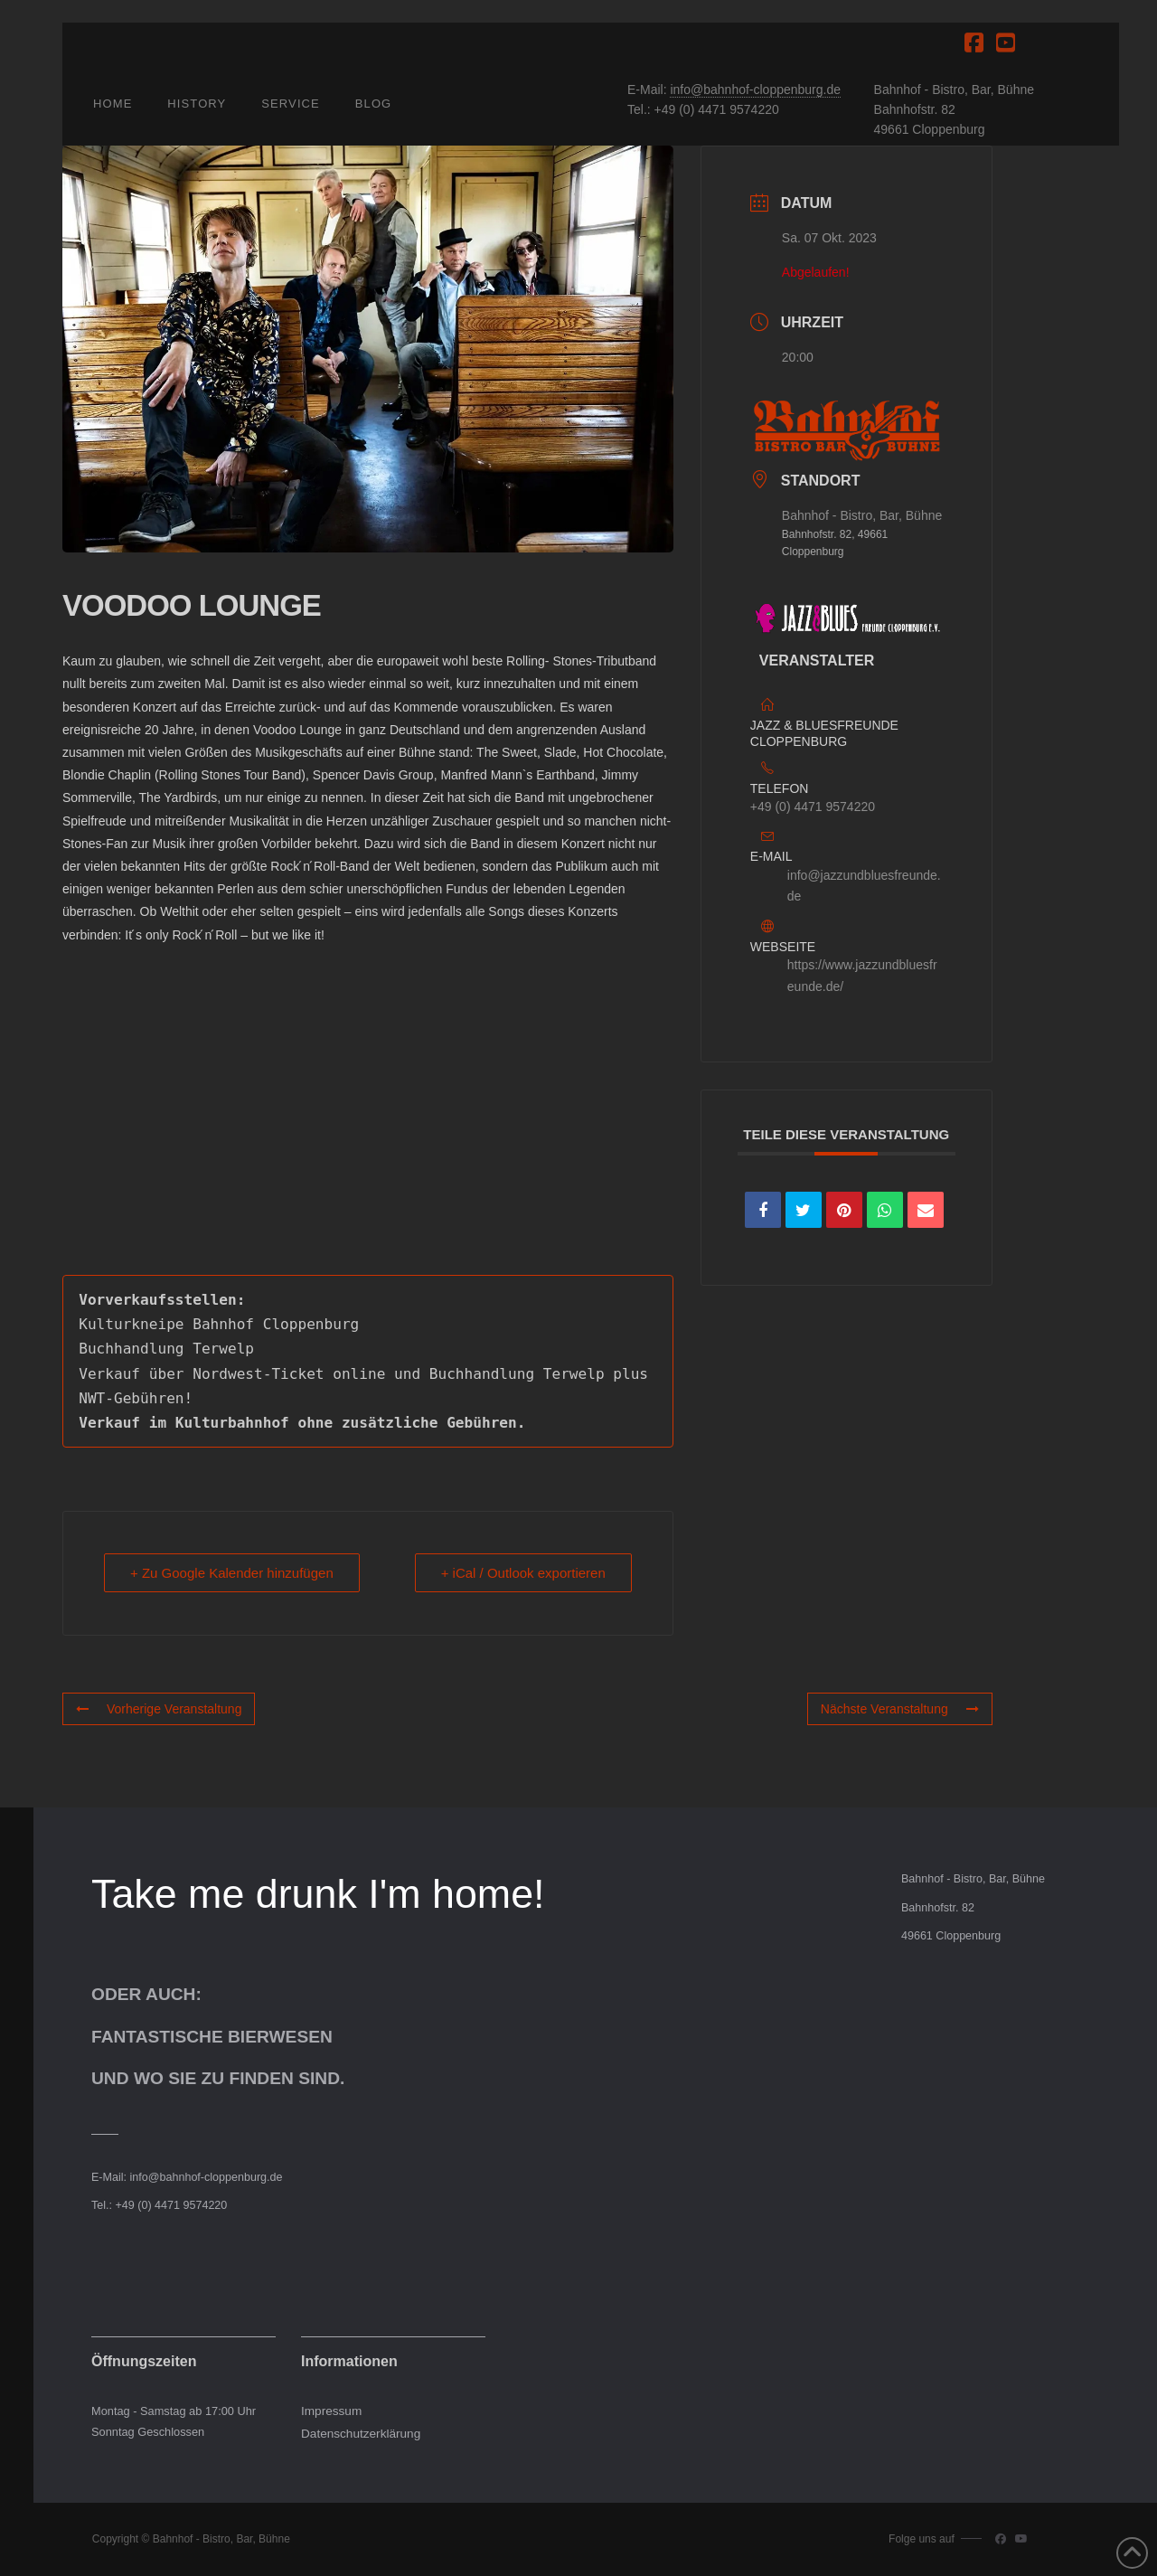 The height and width of the screenshot is (2576, 1157). I want to click on Datenschutzerklärung, so click(360, 2433).